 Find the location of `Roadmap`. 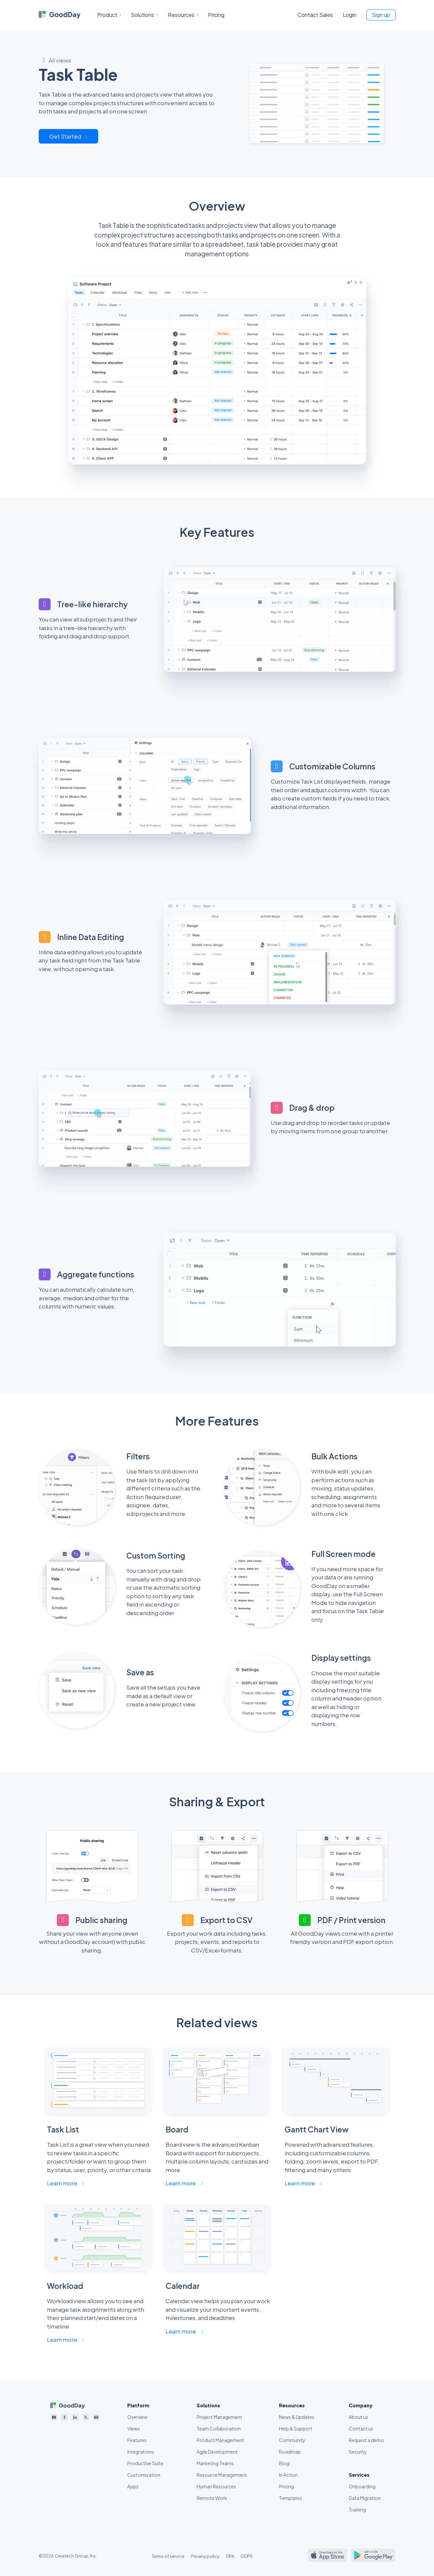

Roadmap is located at coordinates (290, 2452).